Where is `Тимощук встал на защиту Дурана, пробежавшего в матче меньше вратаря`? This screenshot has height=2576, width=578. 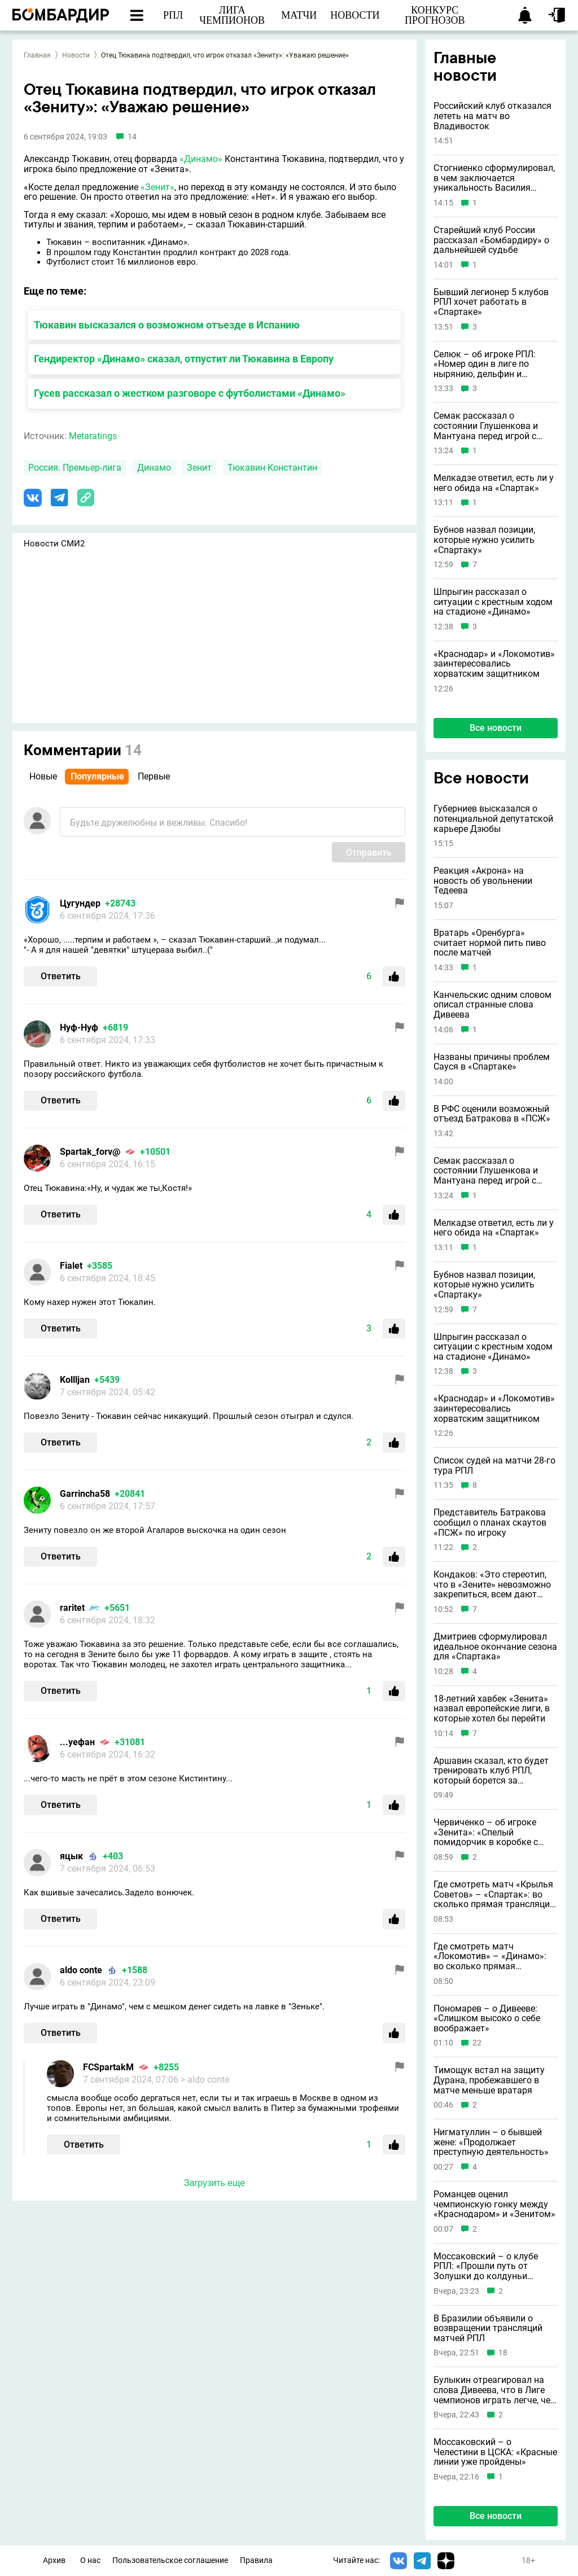 Тимощук встал на защиту Дурана, пробежавшего в матче меньше вратаря is located at coordinates (489, 2080).